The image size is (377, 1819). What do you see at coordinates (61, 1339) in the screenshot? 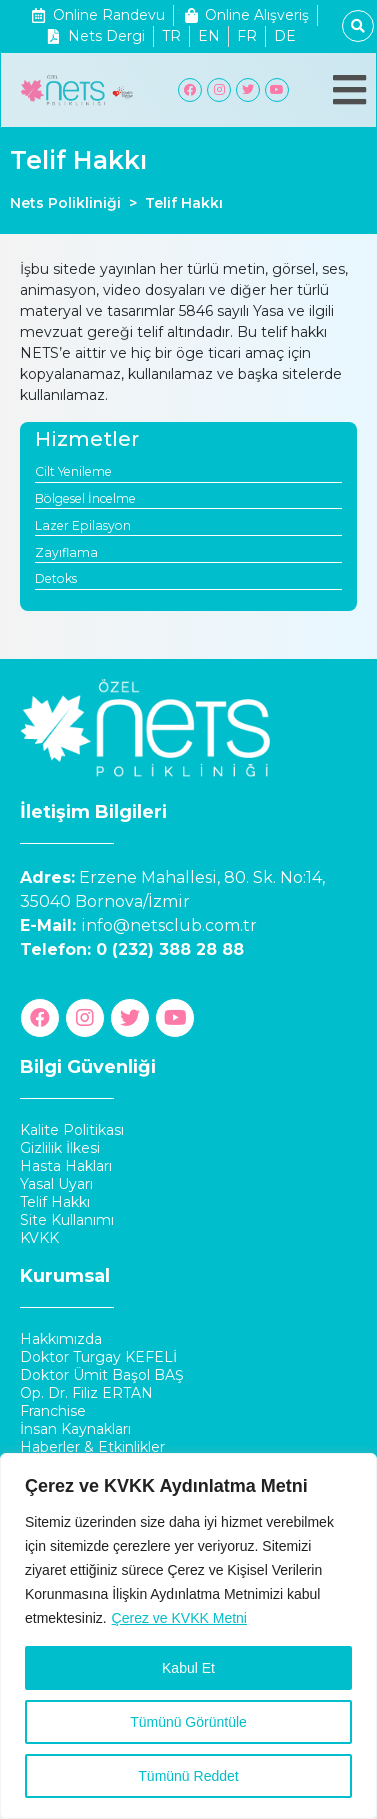
I see `Hakkımızda` at bounding box center [61, 1339].